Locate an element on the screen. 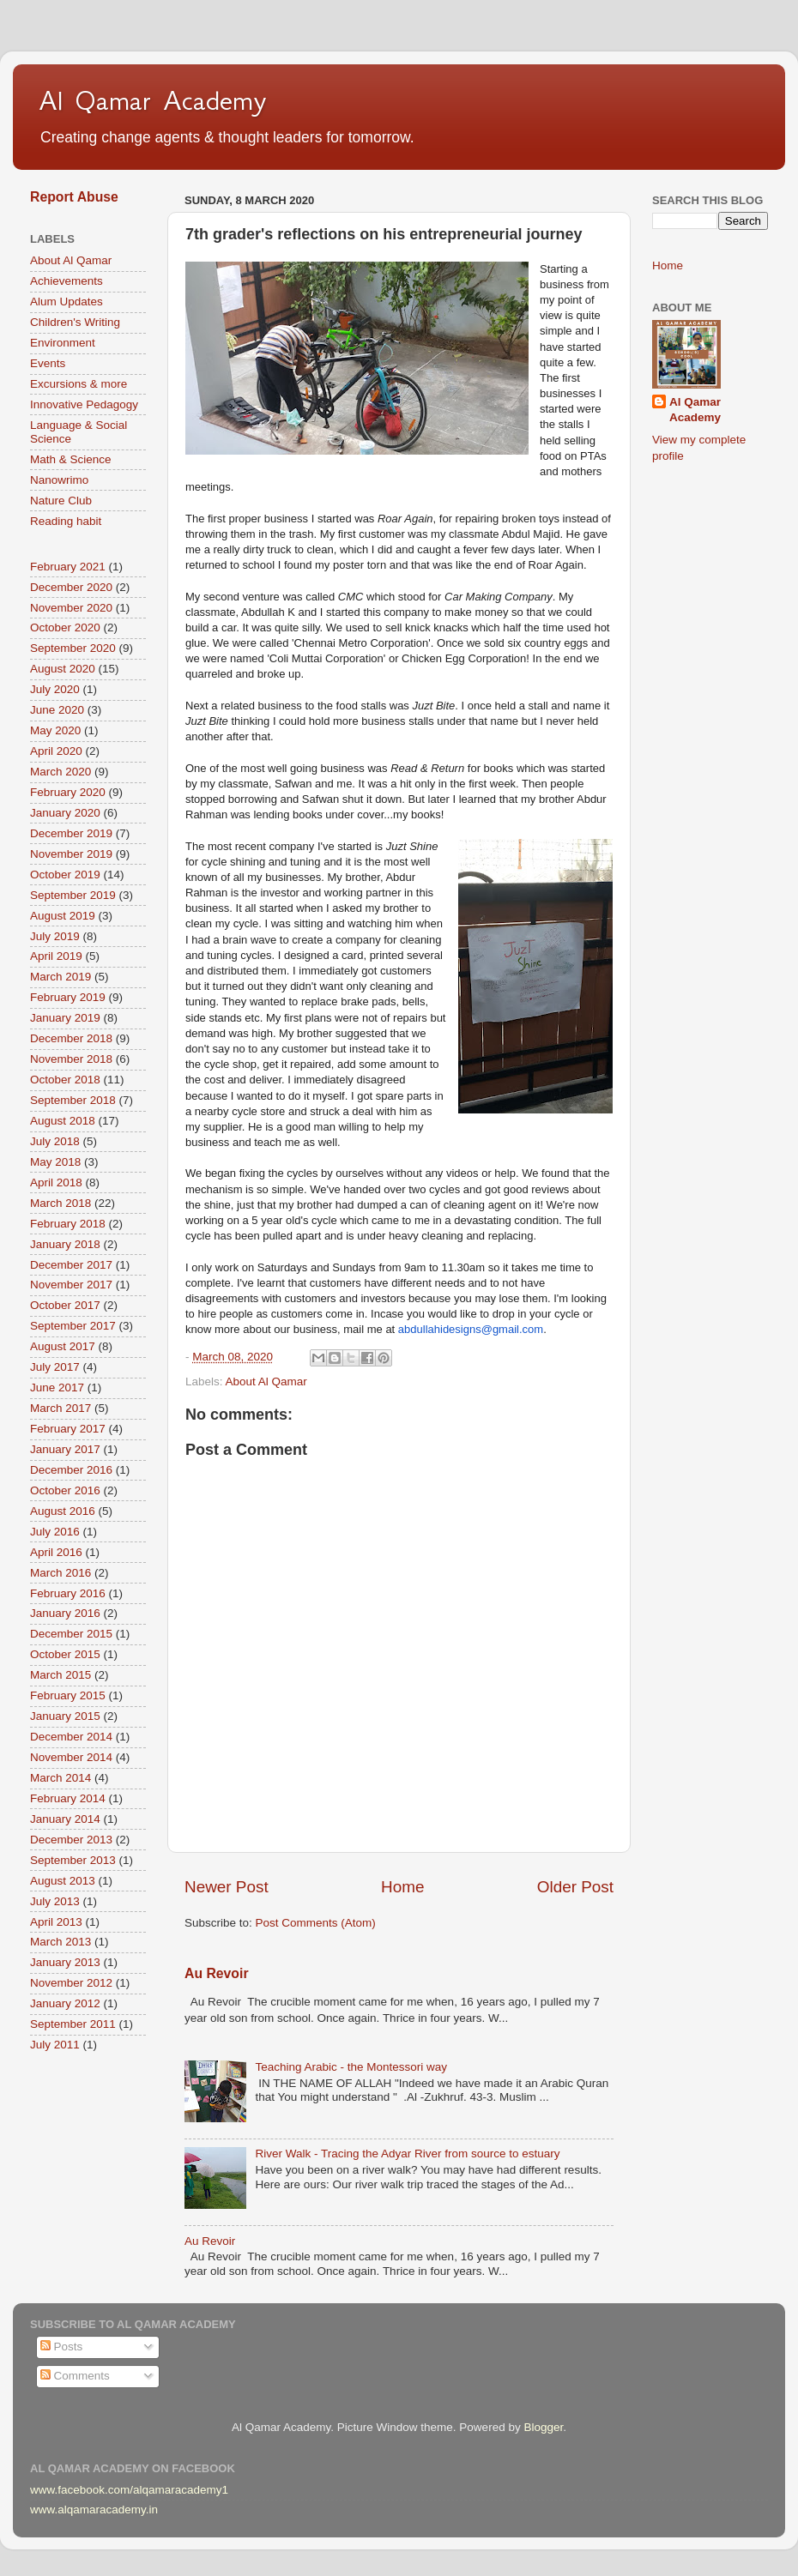 This screenshot has width=798, height=2576. February 2014 is located at coordinates (68, 1798).